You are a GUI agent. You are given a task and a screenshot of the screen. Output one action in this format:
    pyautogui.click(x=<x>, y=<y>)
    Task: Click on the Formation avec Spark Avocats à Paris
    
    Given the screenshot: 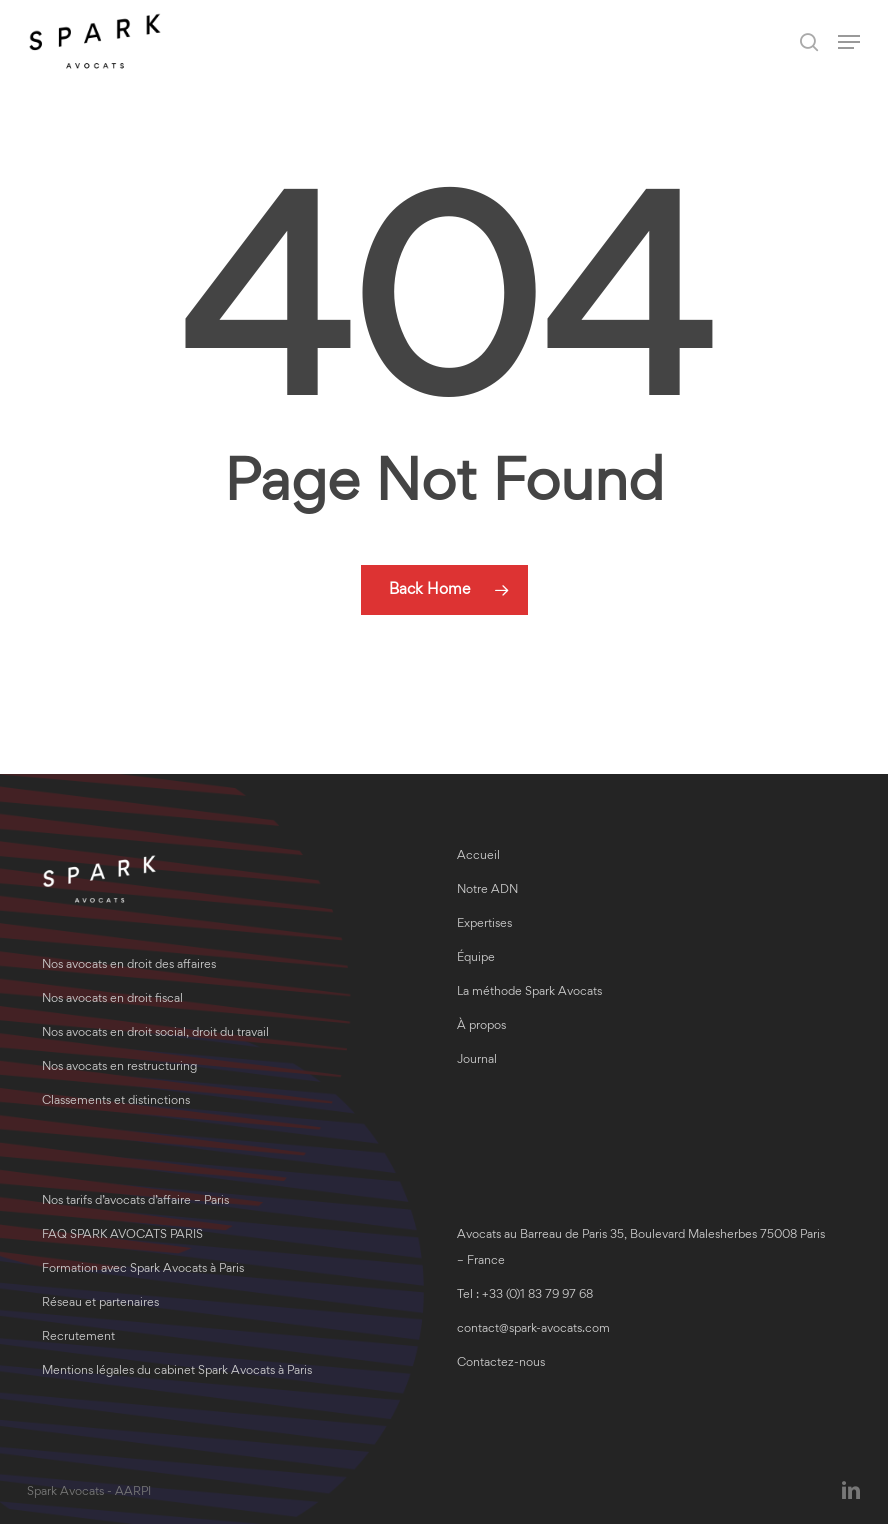 What is the action you would take?
    pyautogui.click(x=143, y=1269)
    